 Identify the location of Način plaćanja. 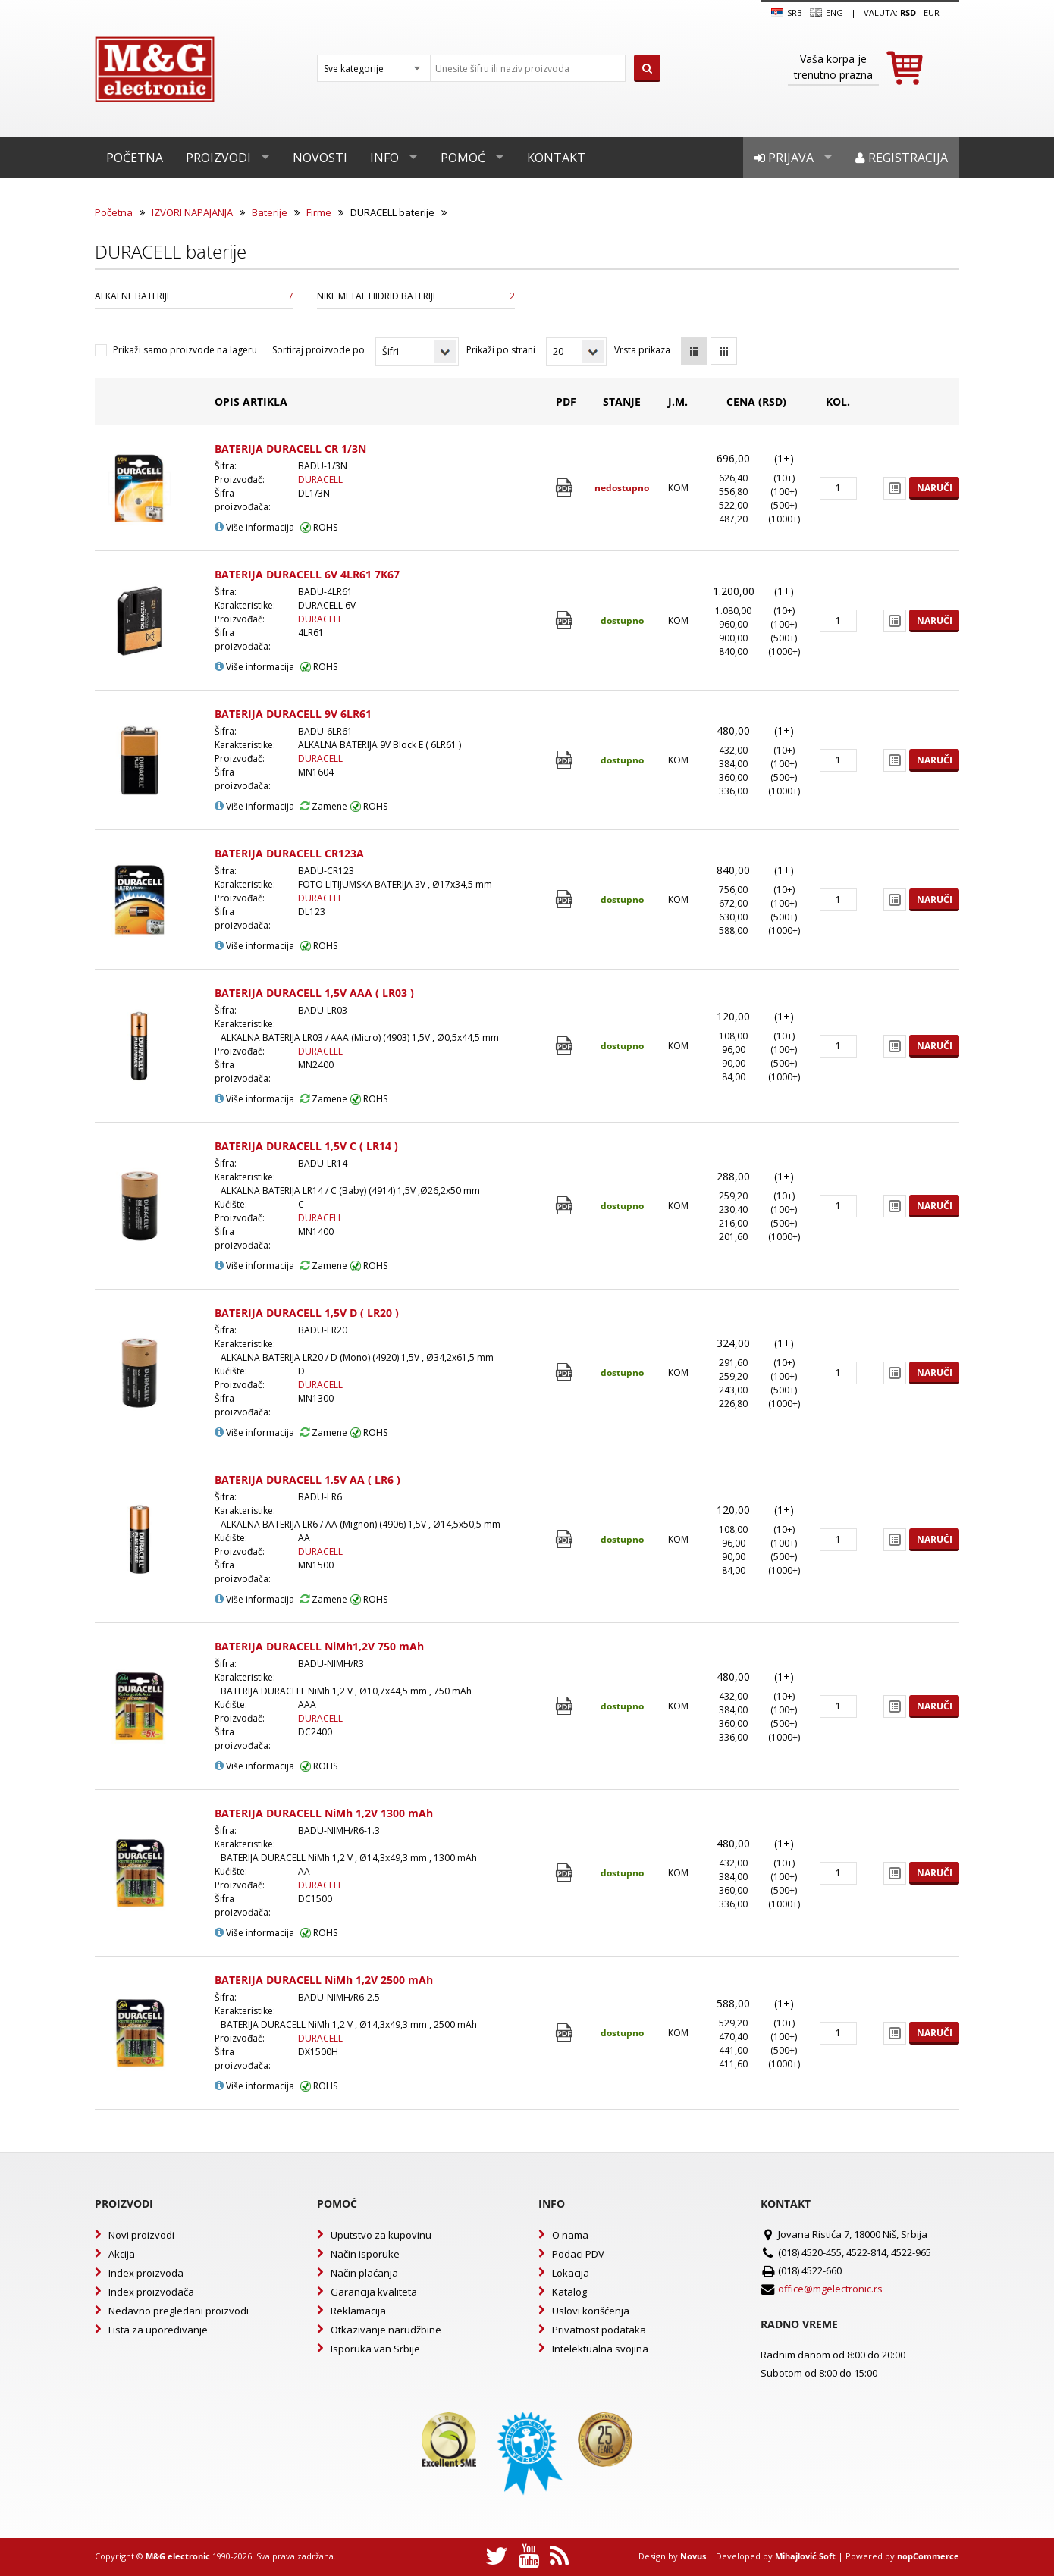
(364, 2273).